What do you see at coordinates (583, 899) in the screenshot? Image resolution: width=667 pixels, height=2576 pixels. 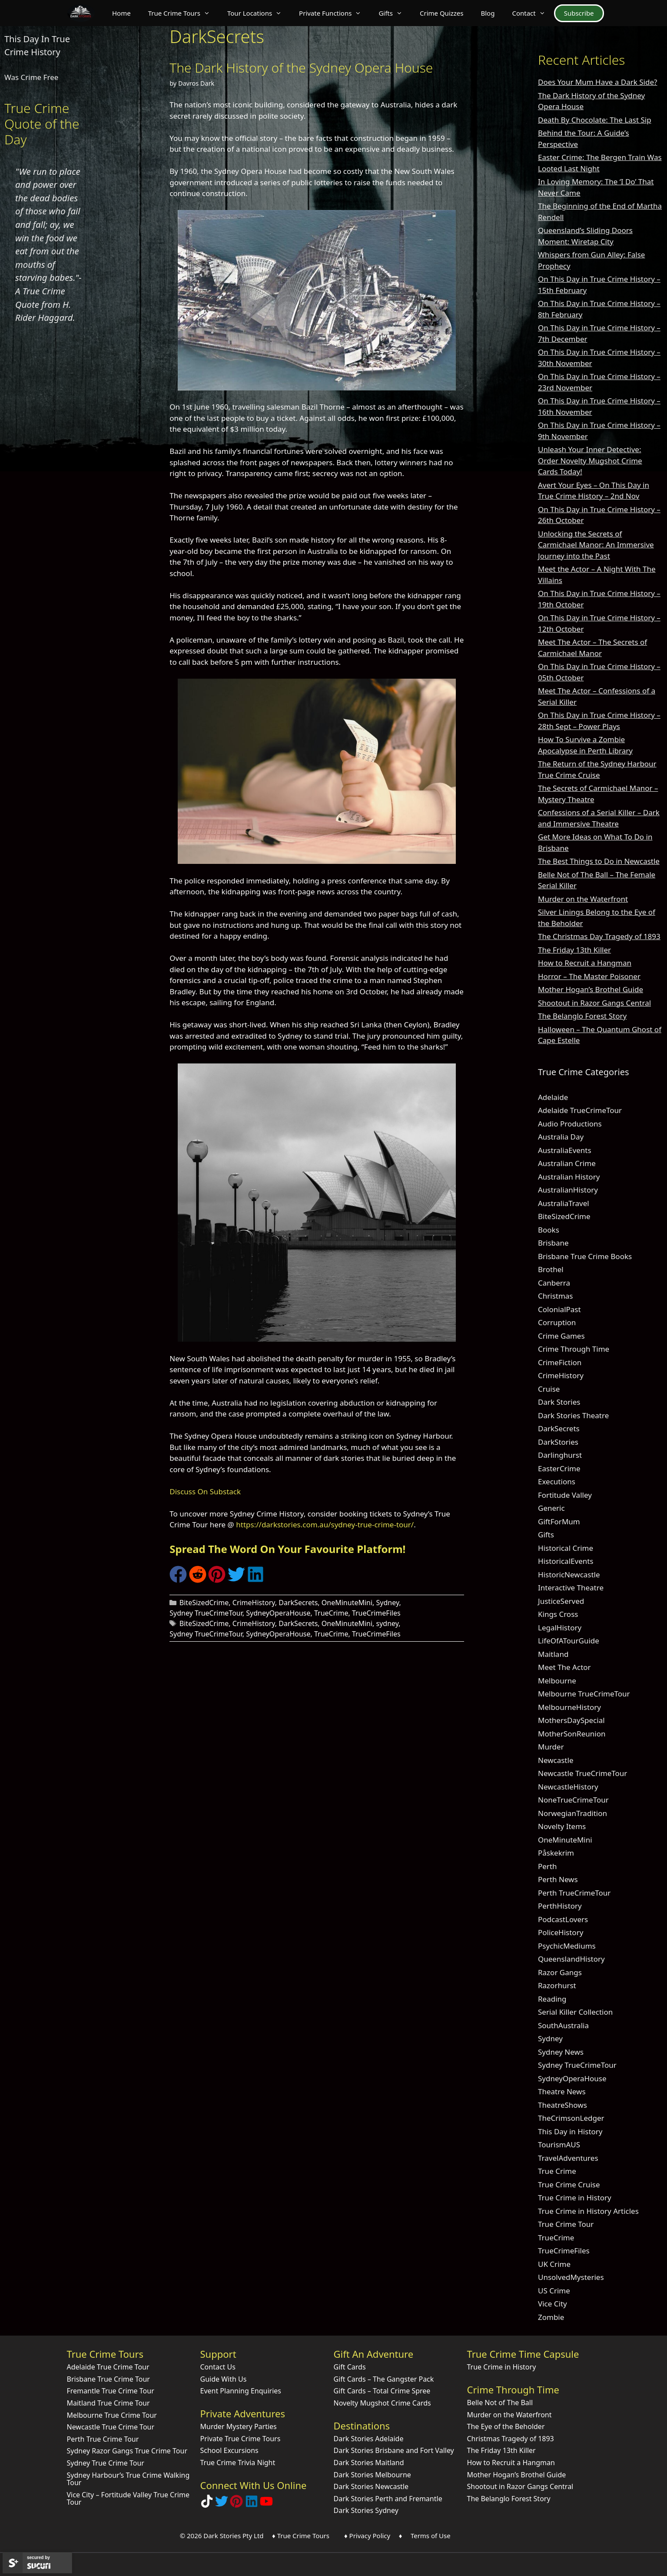 I see `Murder on the Waterfront` at bounding box center [583, 899].